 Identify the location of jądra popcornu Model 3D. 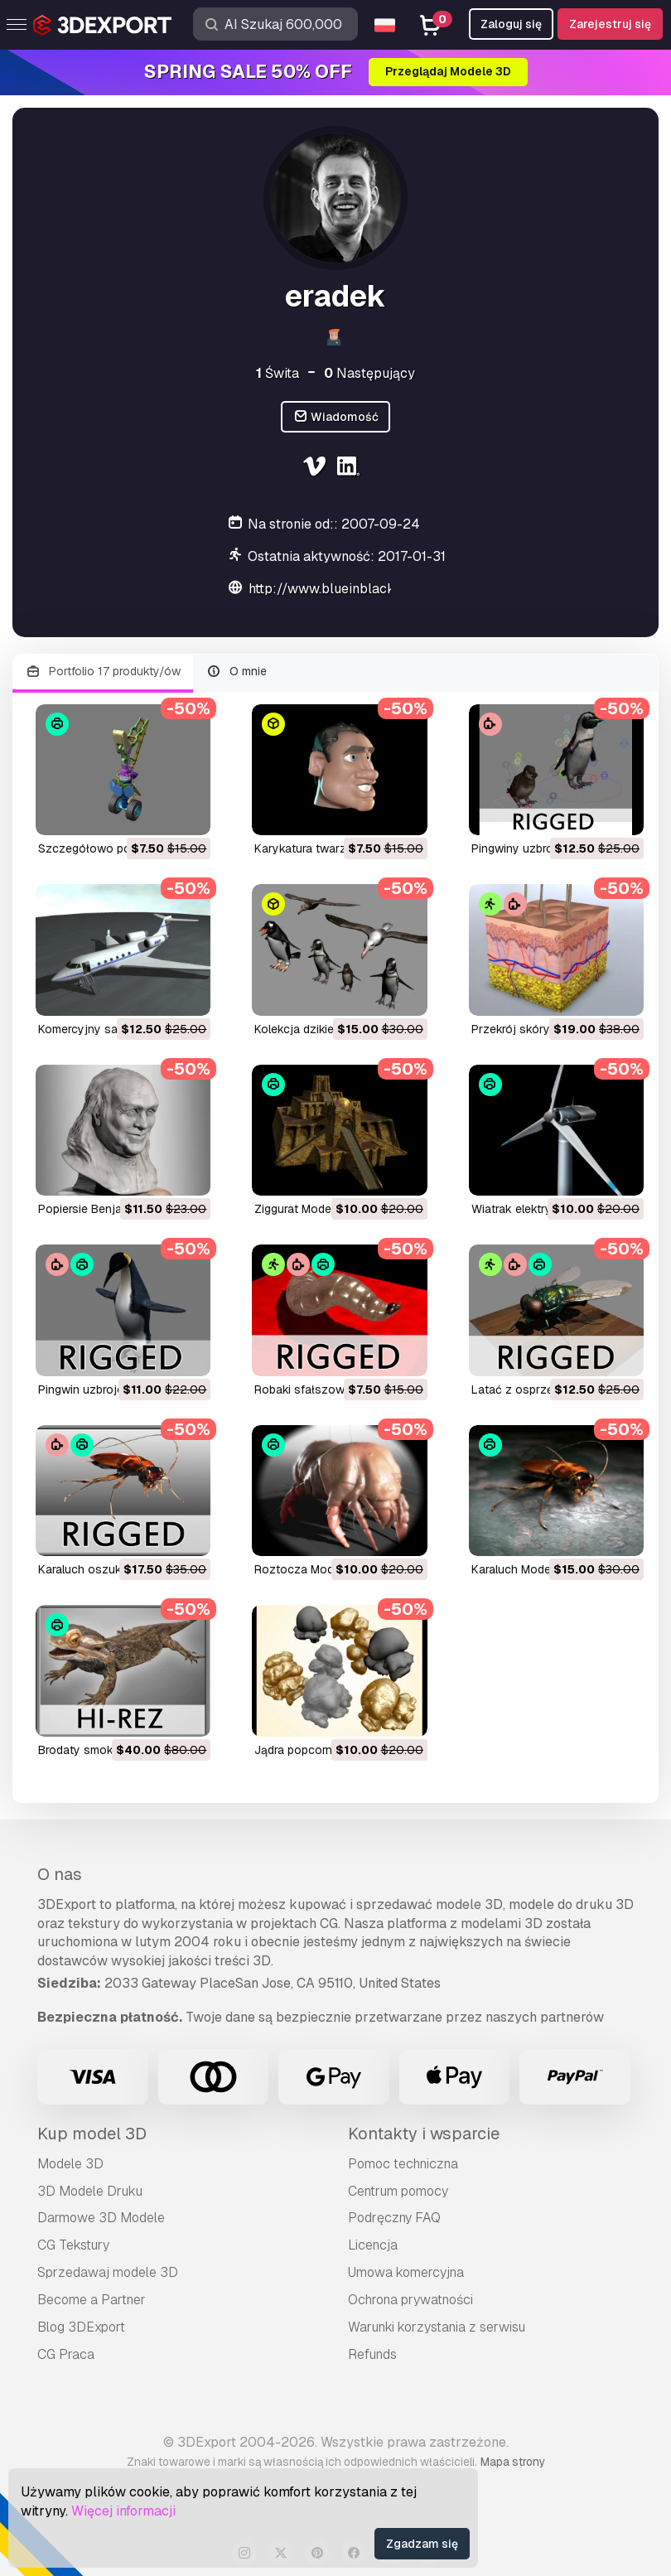
(323, 1749).